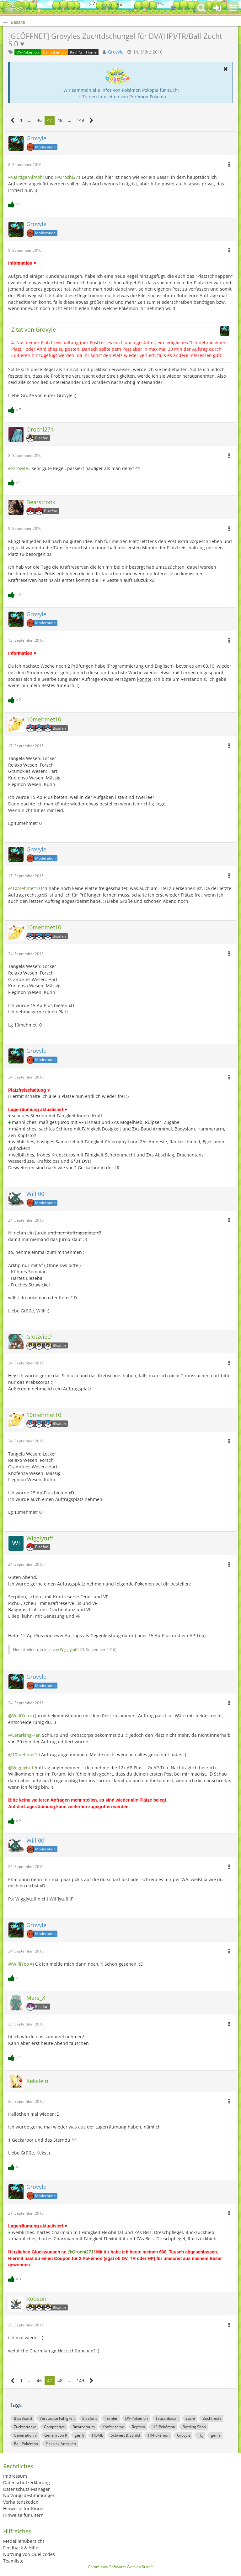 The image size is (241, 2576). I want to click on Versteckte Fähigkeit [Themen mit dem Tag „Versteckte Fähigkeit“], so click(57, 2418).